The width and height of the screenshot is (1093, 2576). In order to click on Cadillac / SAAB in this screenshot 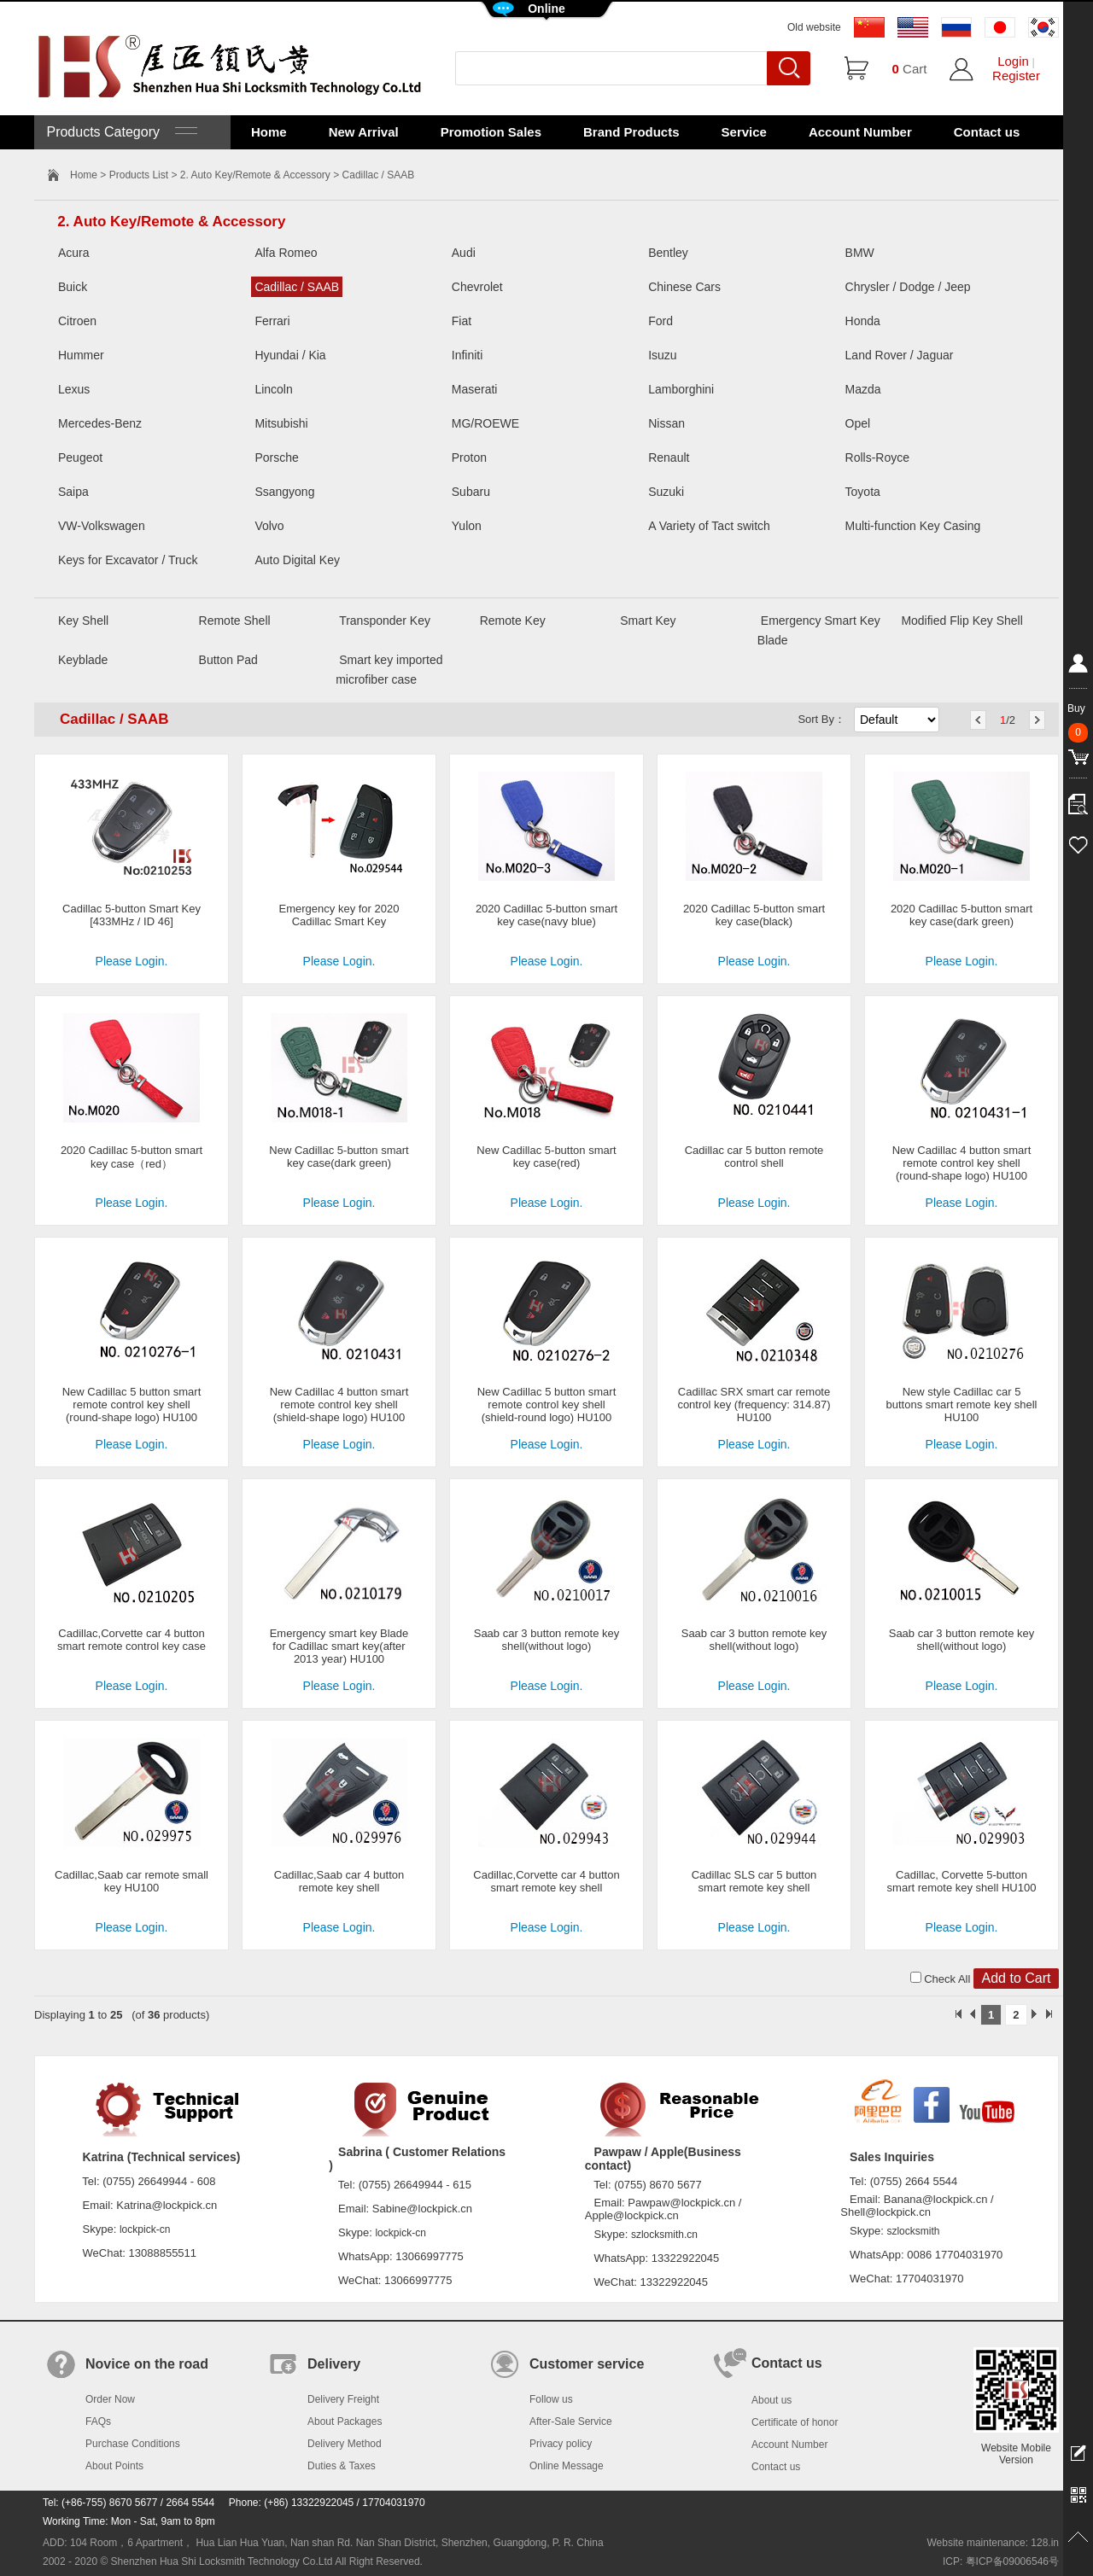, I will do `click(296, 287)`.